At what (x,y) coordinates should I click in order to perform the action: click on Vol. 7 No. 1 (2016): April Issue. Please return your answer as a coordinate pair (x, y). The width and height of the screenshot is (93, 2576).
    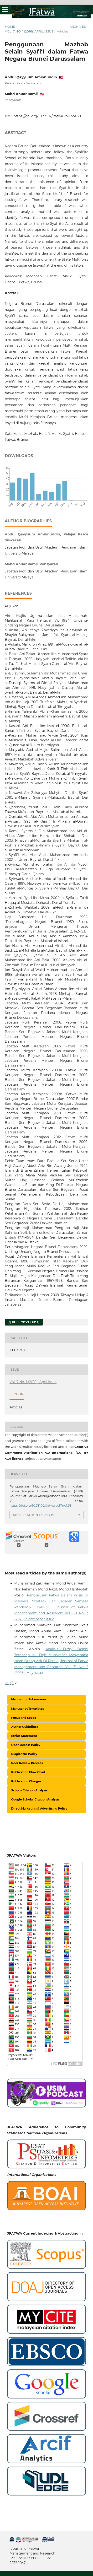
    Looking at the image, I should click on (29, 31).